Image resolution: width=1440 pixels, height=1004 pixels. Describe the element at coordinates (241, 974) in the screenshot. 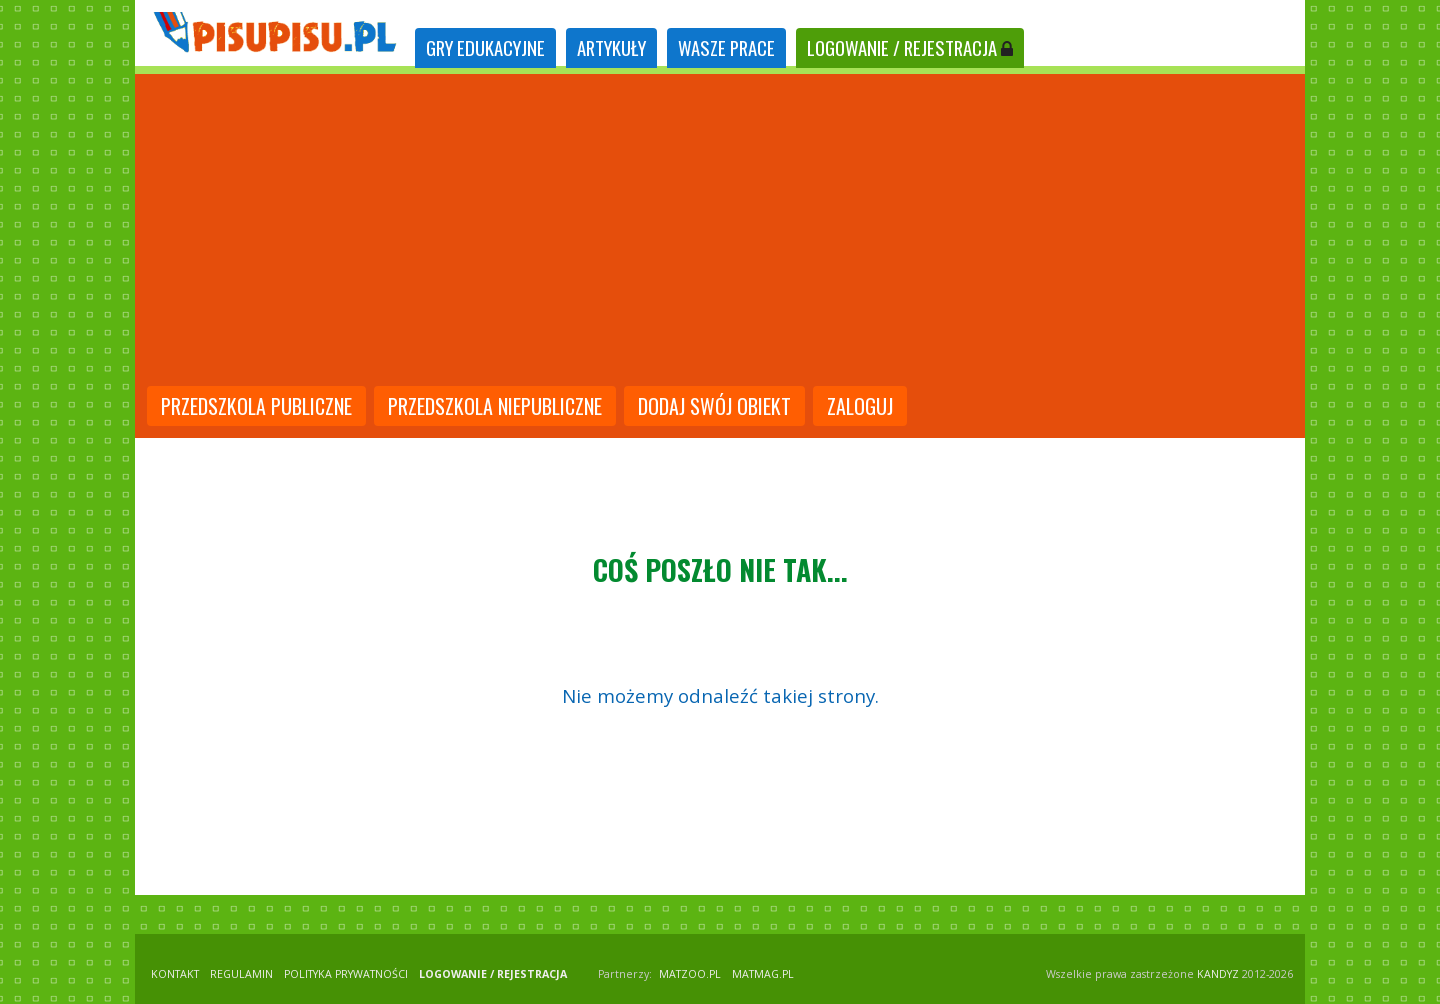

I see `REGULAMIN` at that location.